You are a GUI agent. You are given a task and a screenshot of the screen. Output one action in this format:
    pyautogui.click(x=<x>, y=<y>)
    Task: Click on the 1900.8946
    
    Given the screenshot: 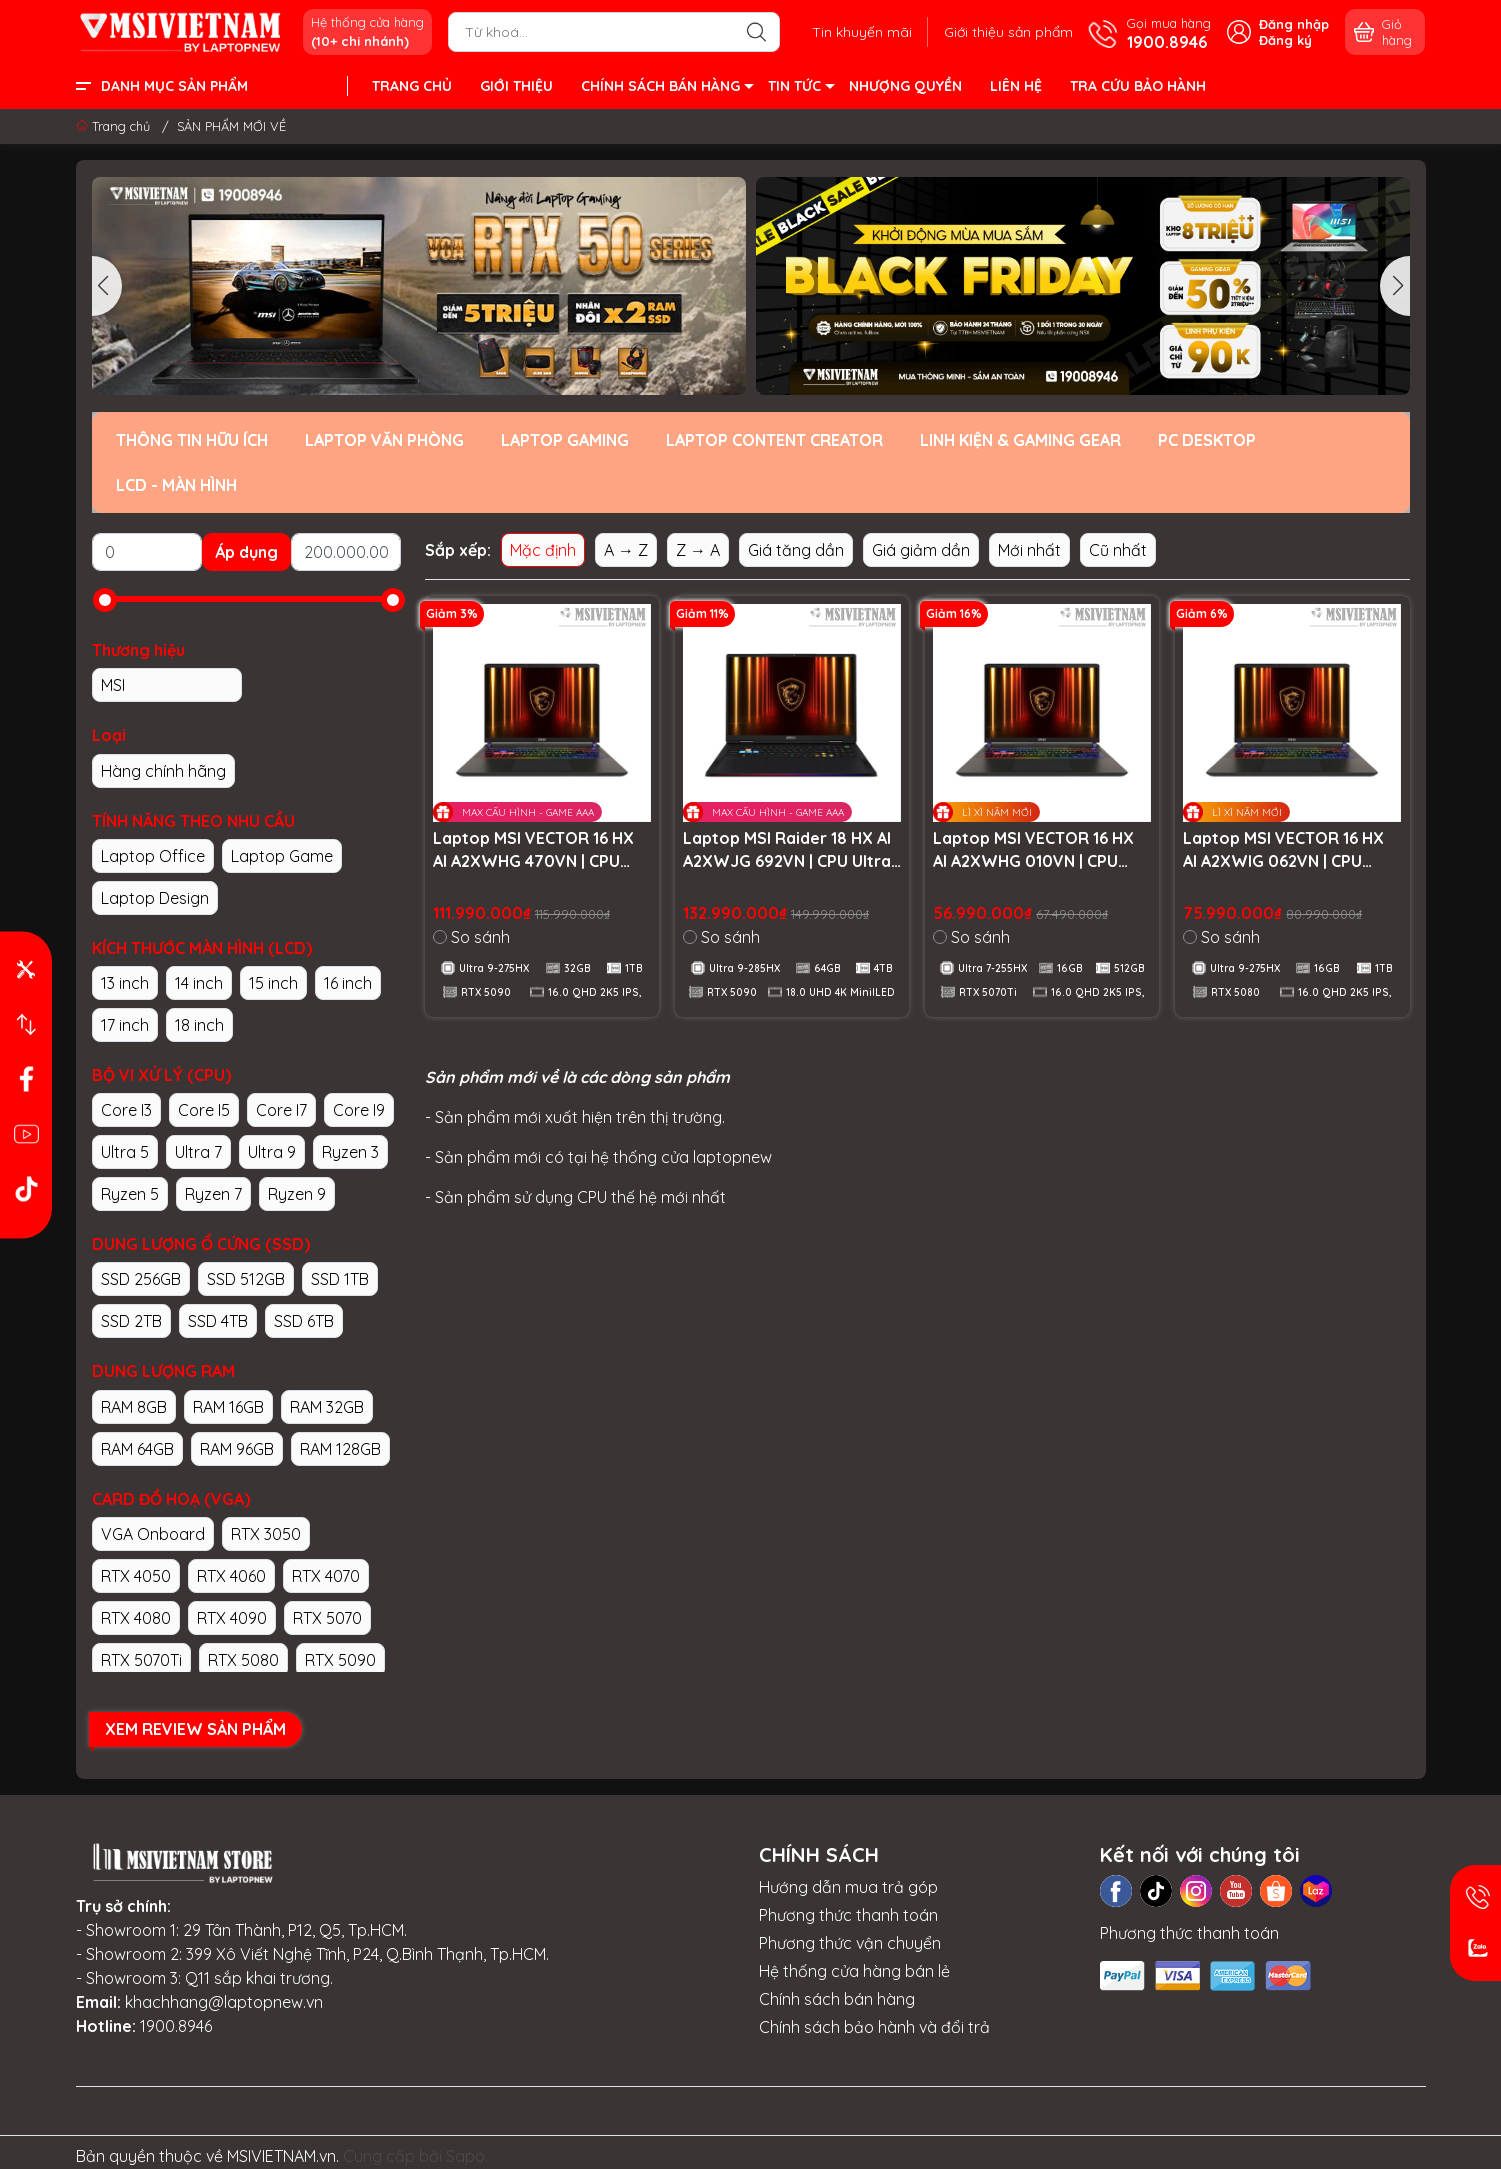 What is the action you would take?
    pyautogui.click(x=176, y=2026)
    